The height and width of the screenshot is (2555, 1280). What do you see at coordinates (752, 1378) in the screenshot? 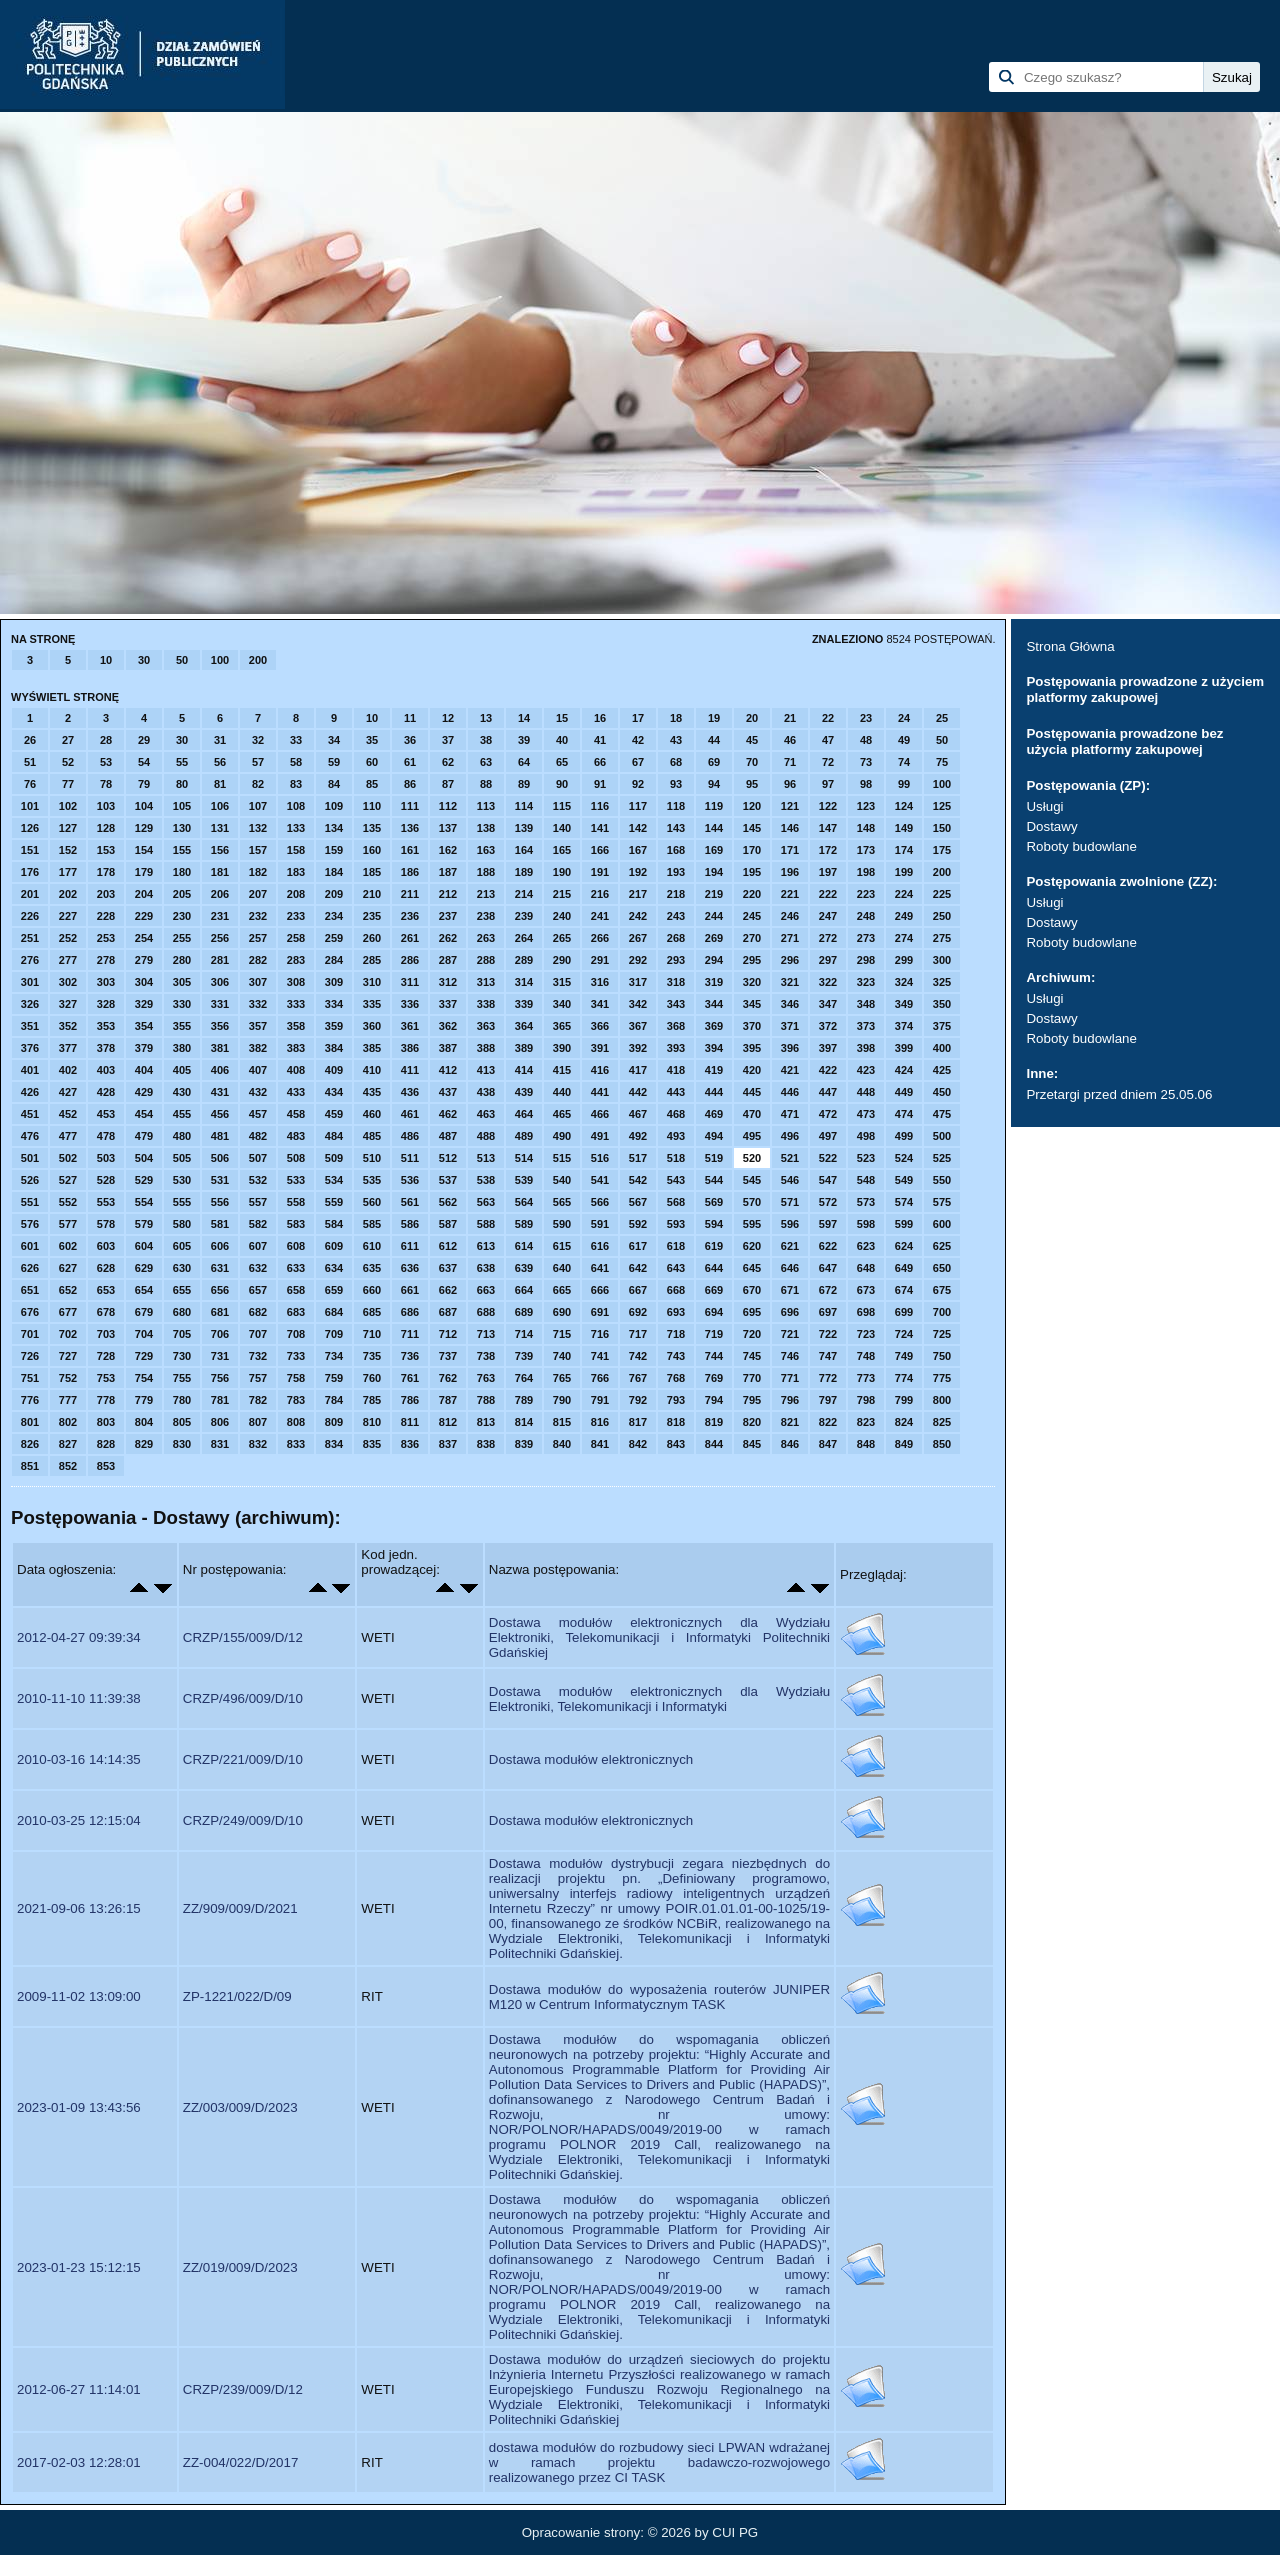
I see `770` at bounding box center [752, 1378].